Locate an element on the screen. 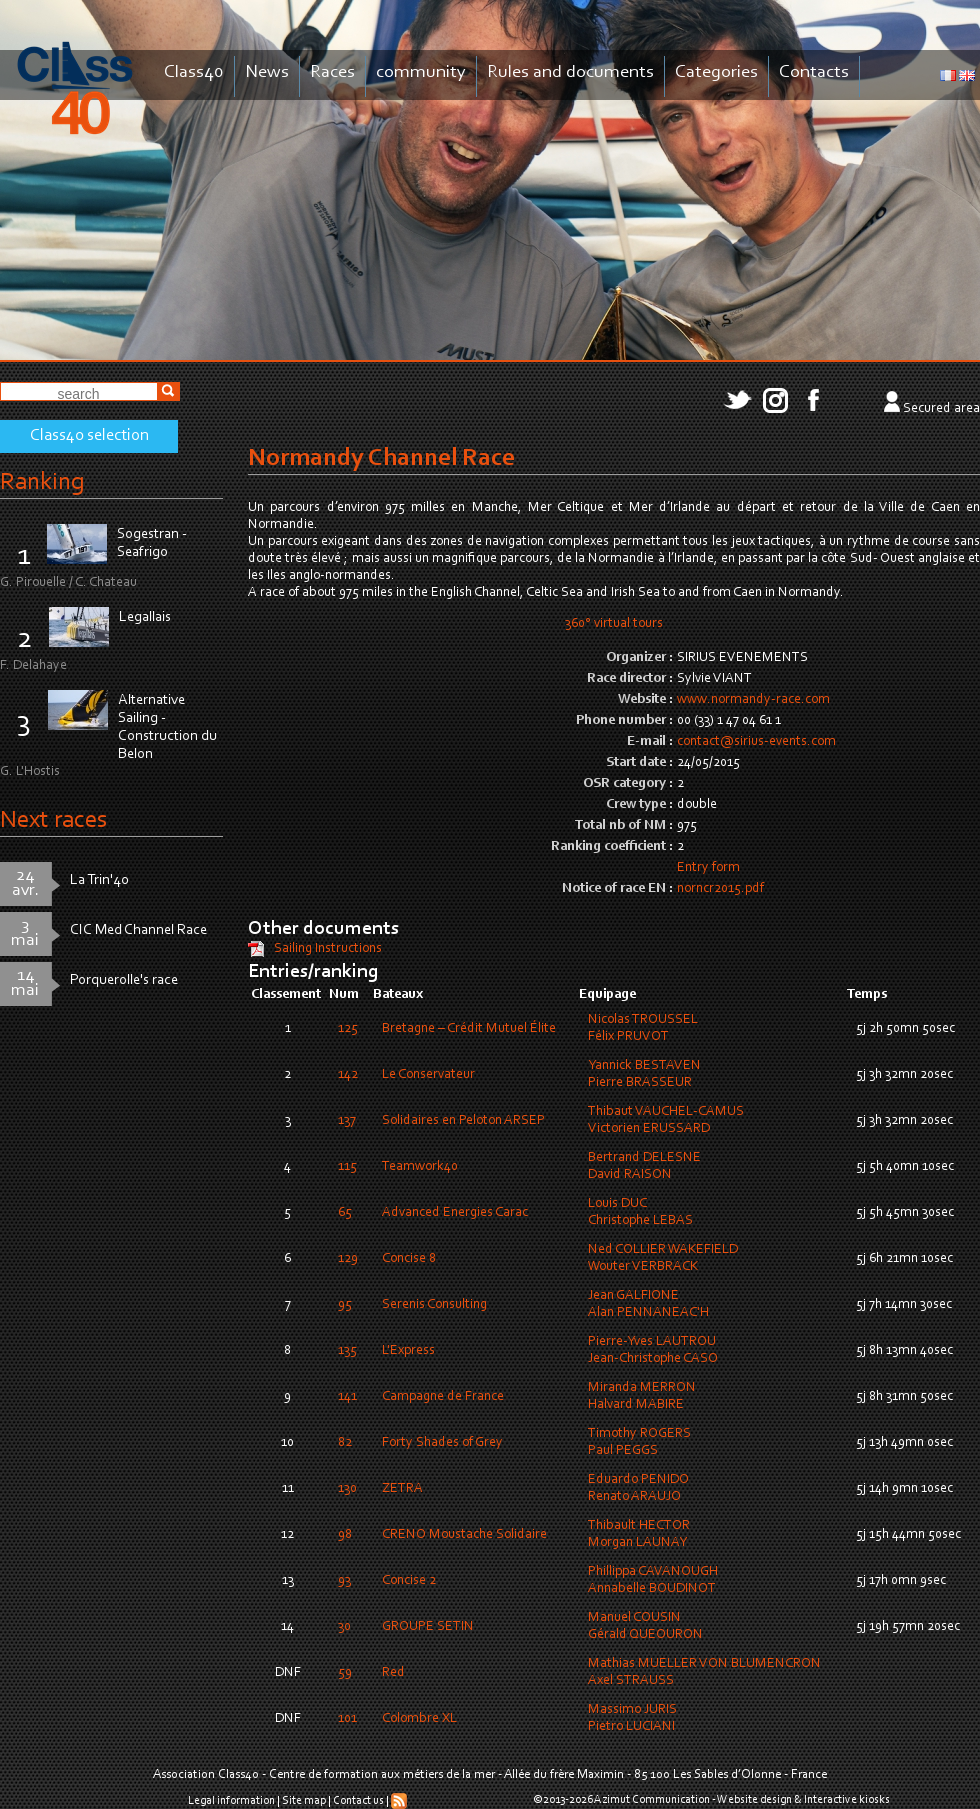 The width and height of the screenshot is (980, 1809). Entry form is located at coordinates (708, 868).